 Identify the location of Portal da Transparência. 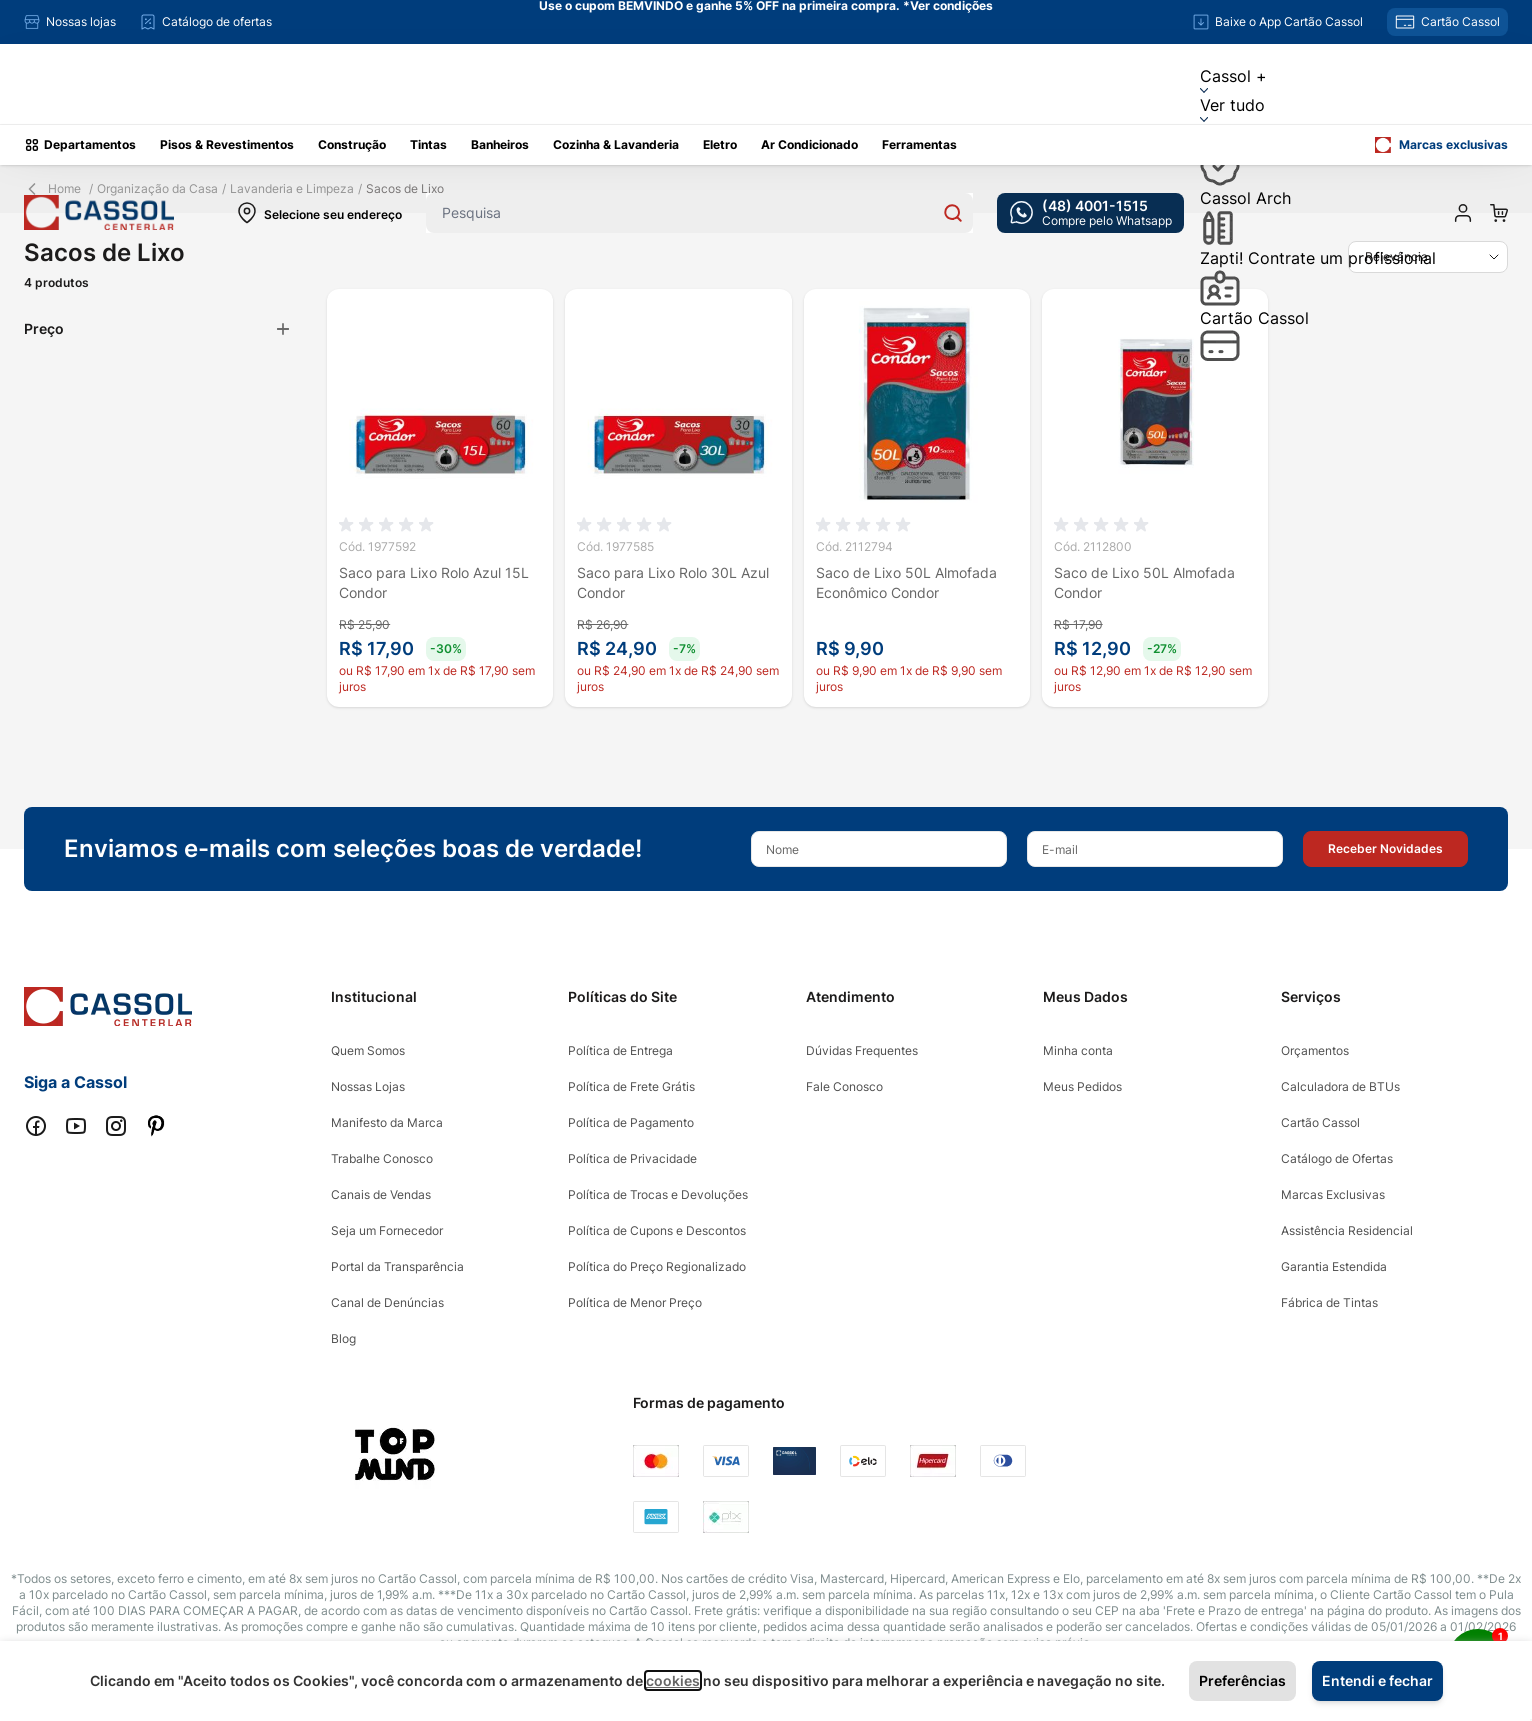
(397, 1266).